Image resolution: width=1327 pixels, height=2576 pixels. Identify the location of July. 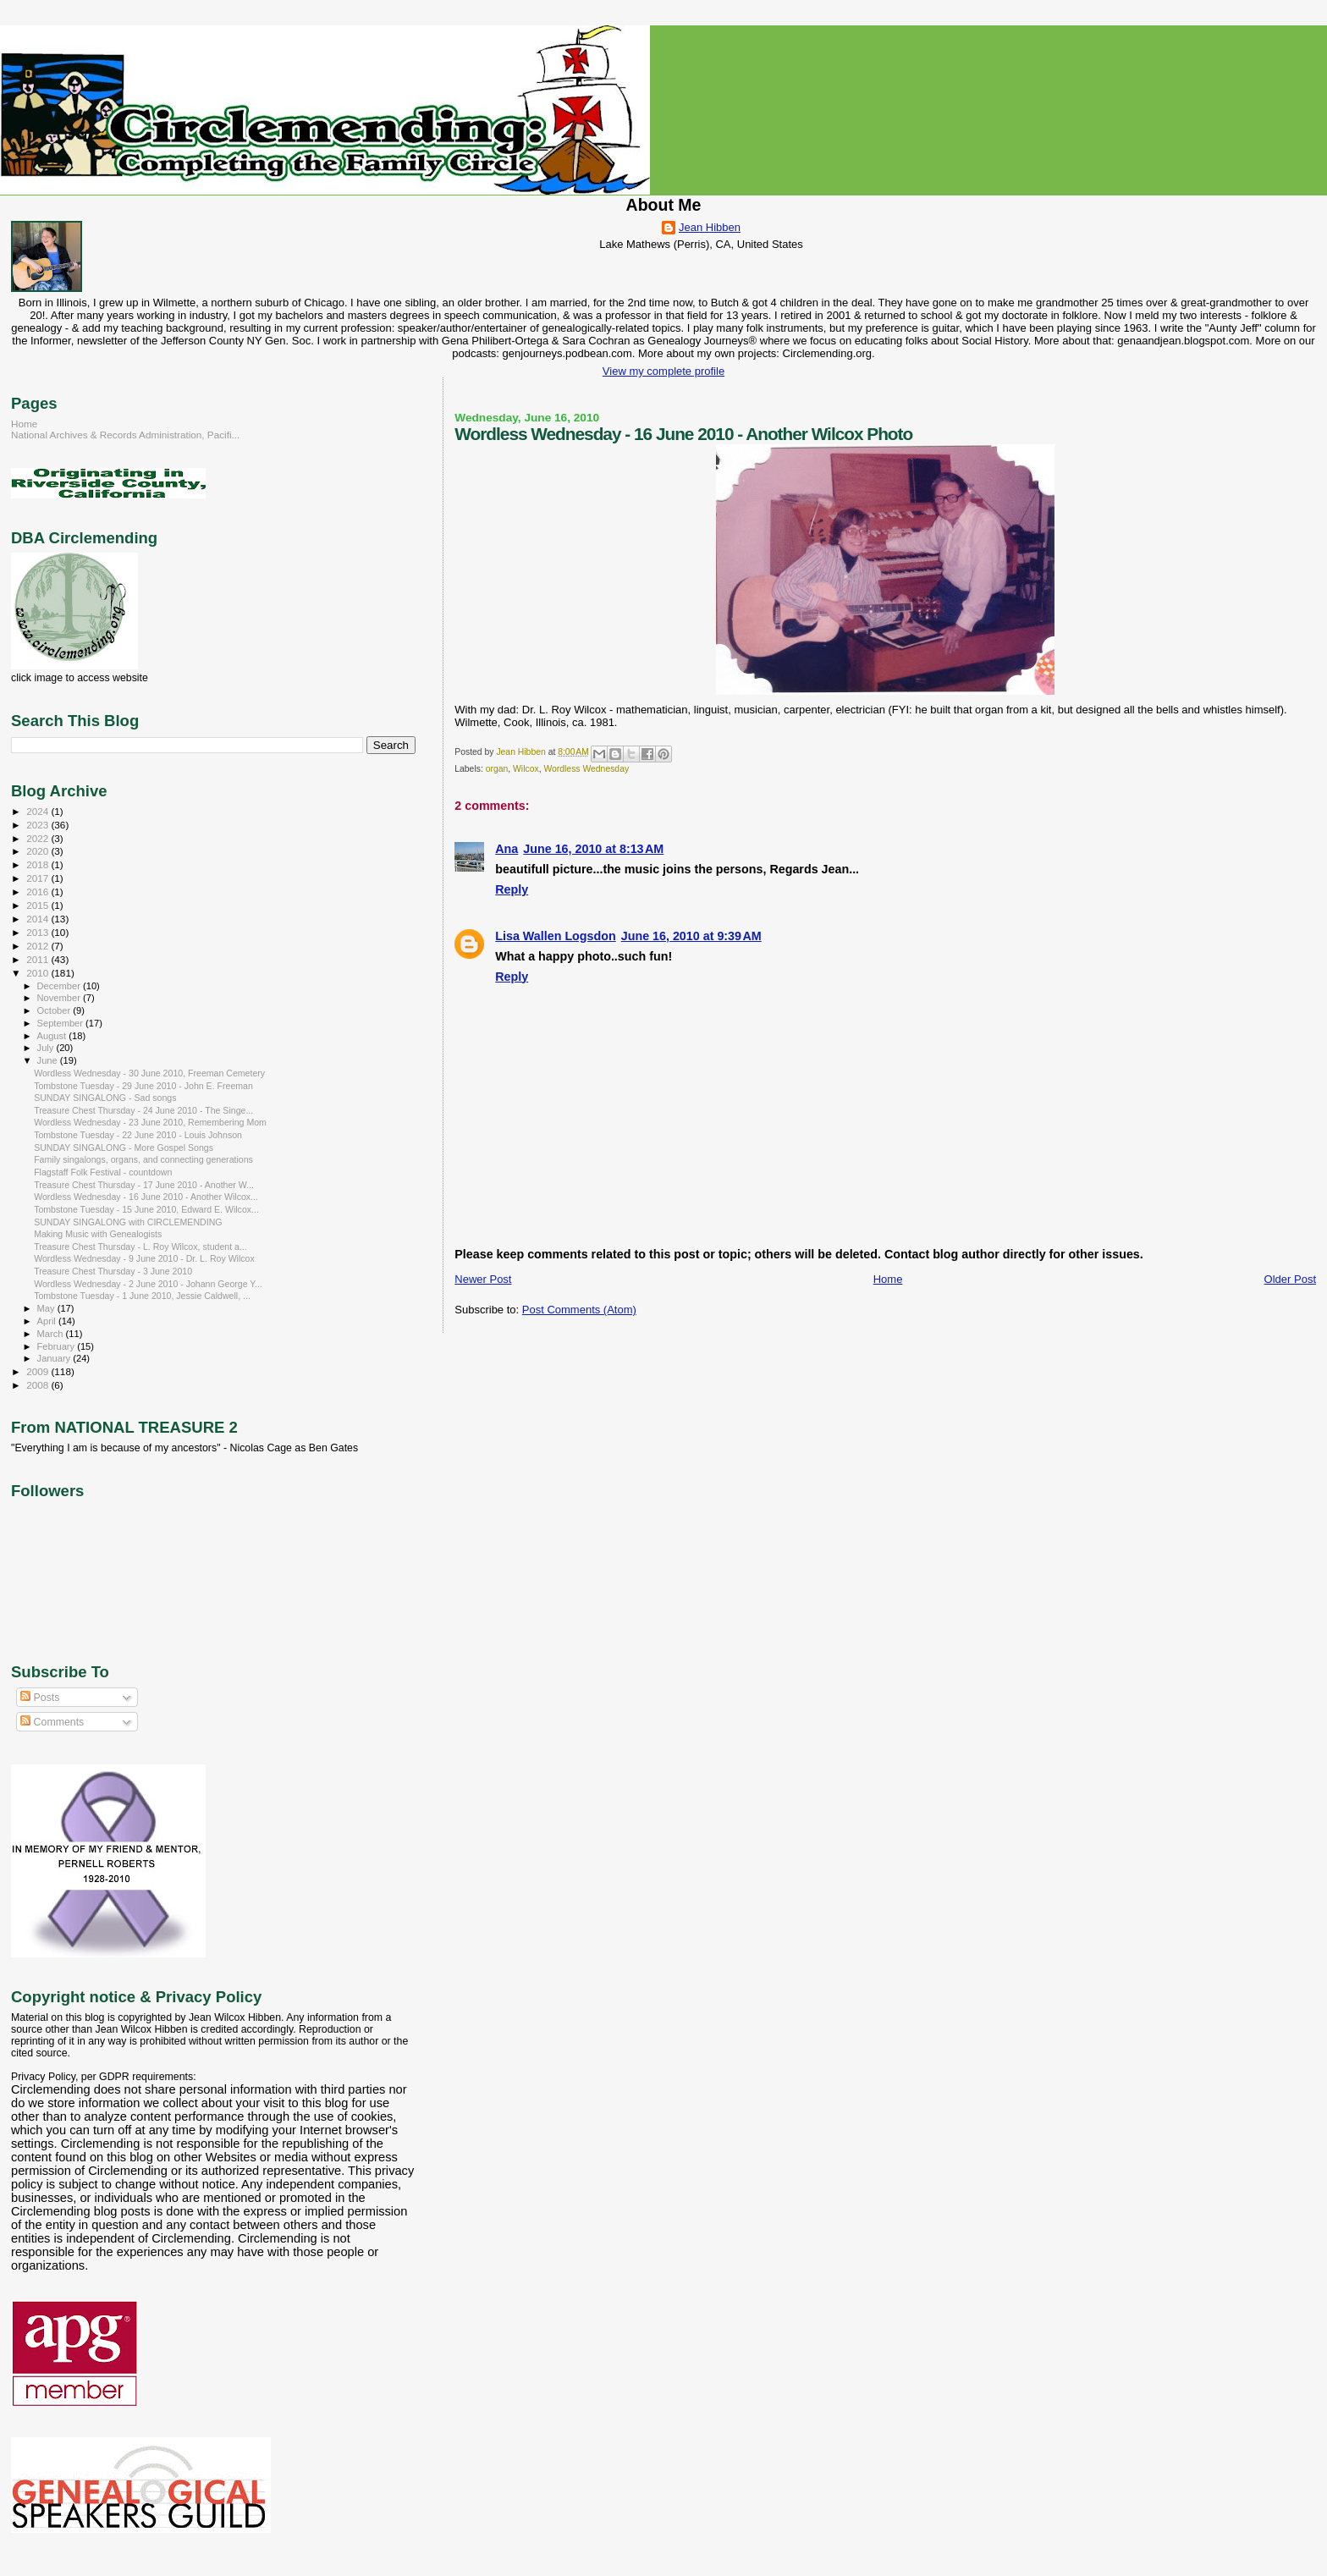
(47, 1048).